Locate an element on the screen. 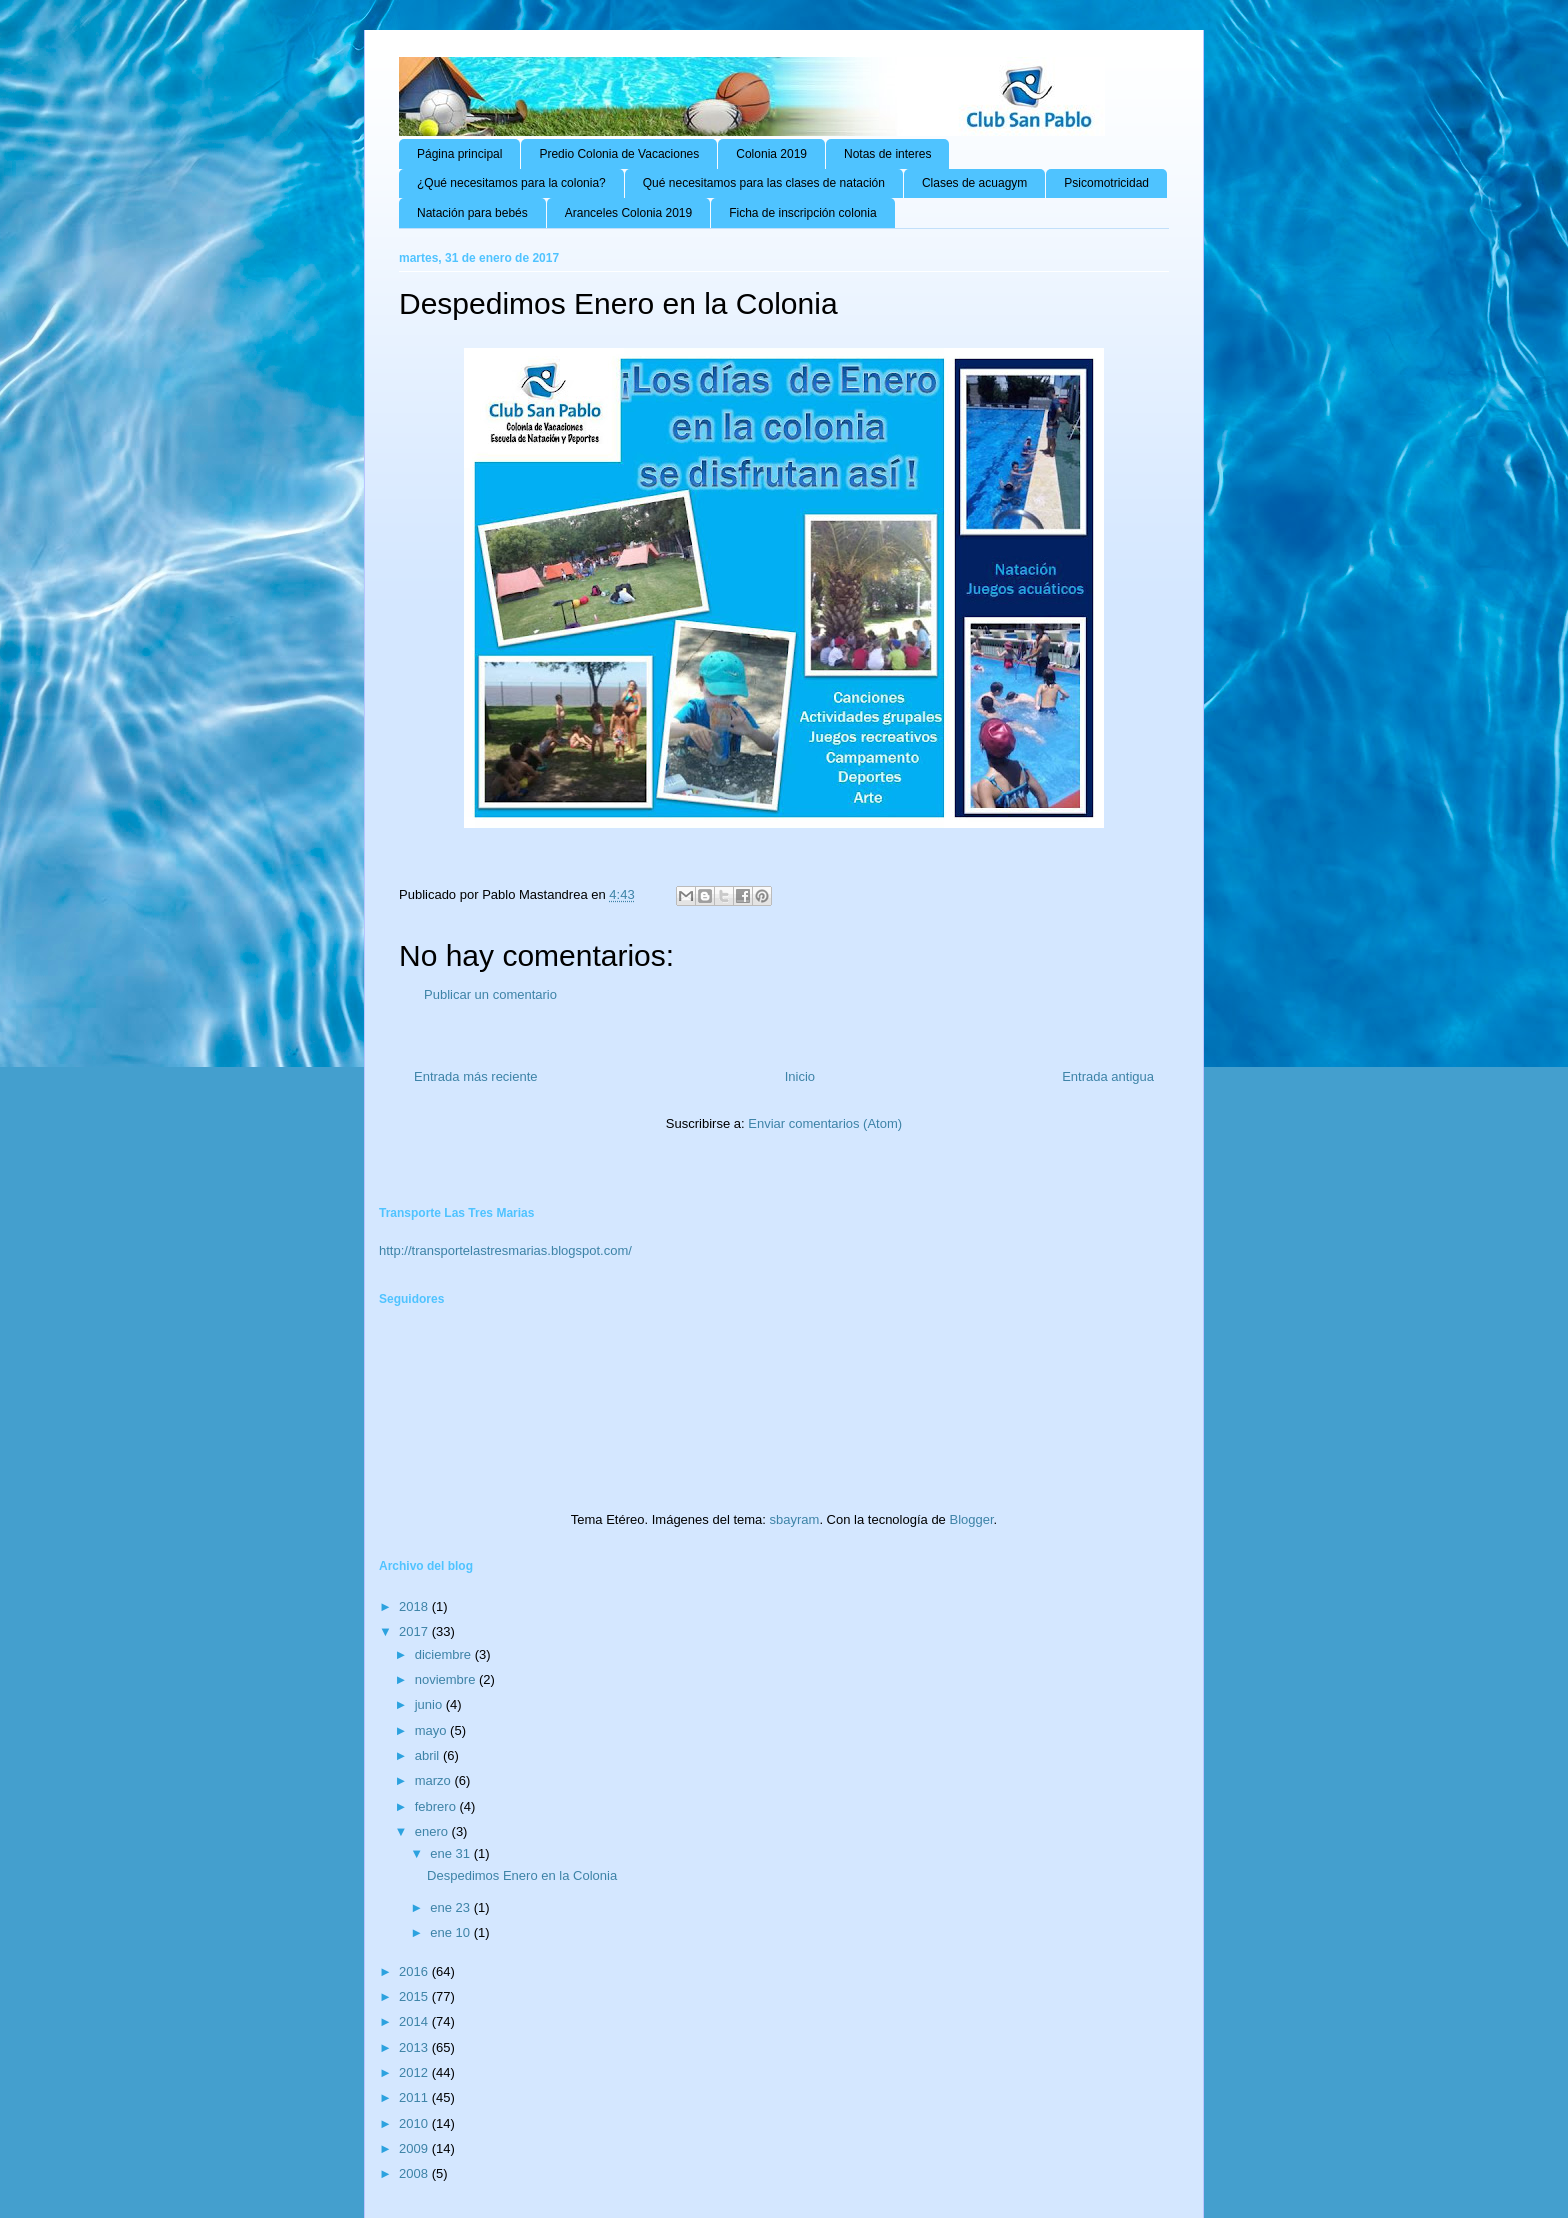  Enviar comentarios (Atom) is located at coordinates (825, 1123).